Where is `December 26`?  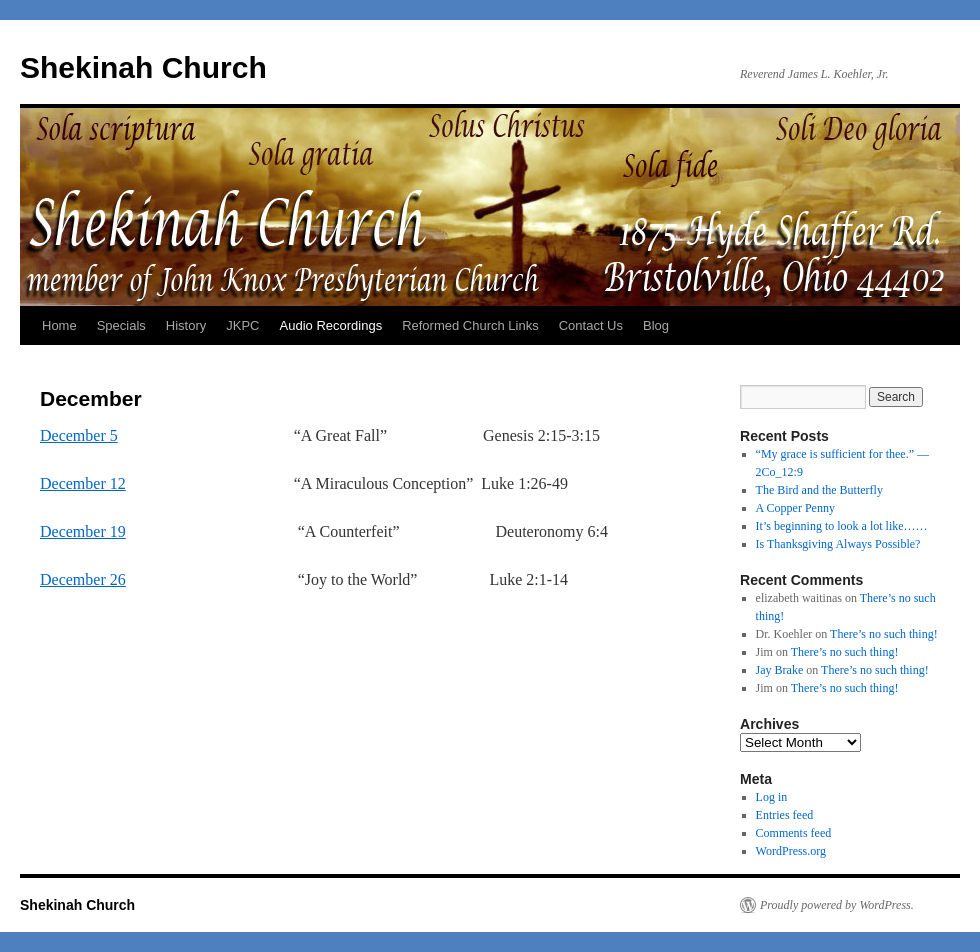 December 26 is located at coordinates (83, 579).